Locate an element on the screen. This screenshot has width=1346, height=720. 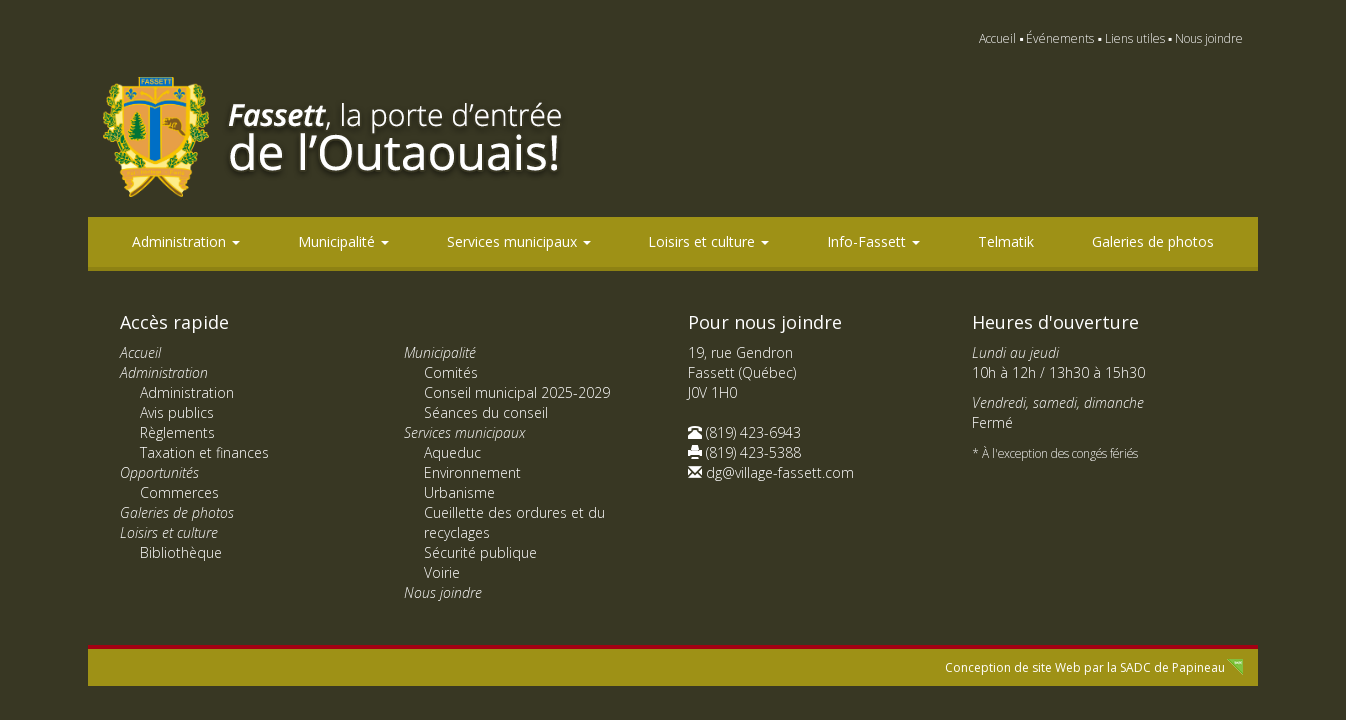
Séances du conseil is located at coordinates (486, 412).